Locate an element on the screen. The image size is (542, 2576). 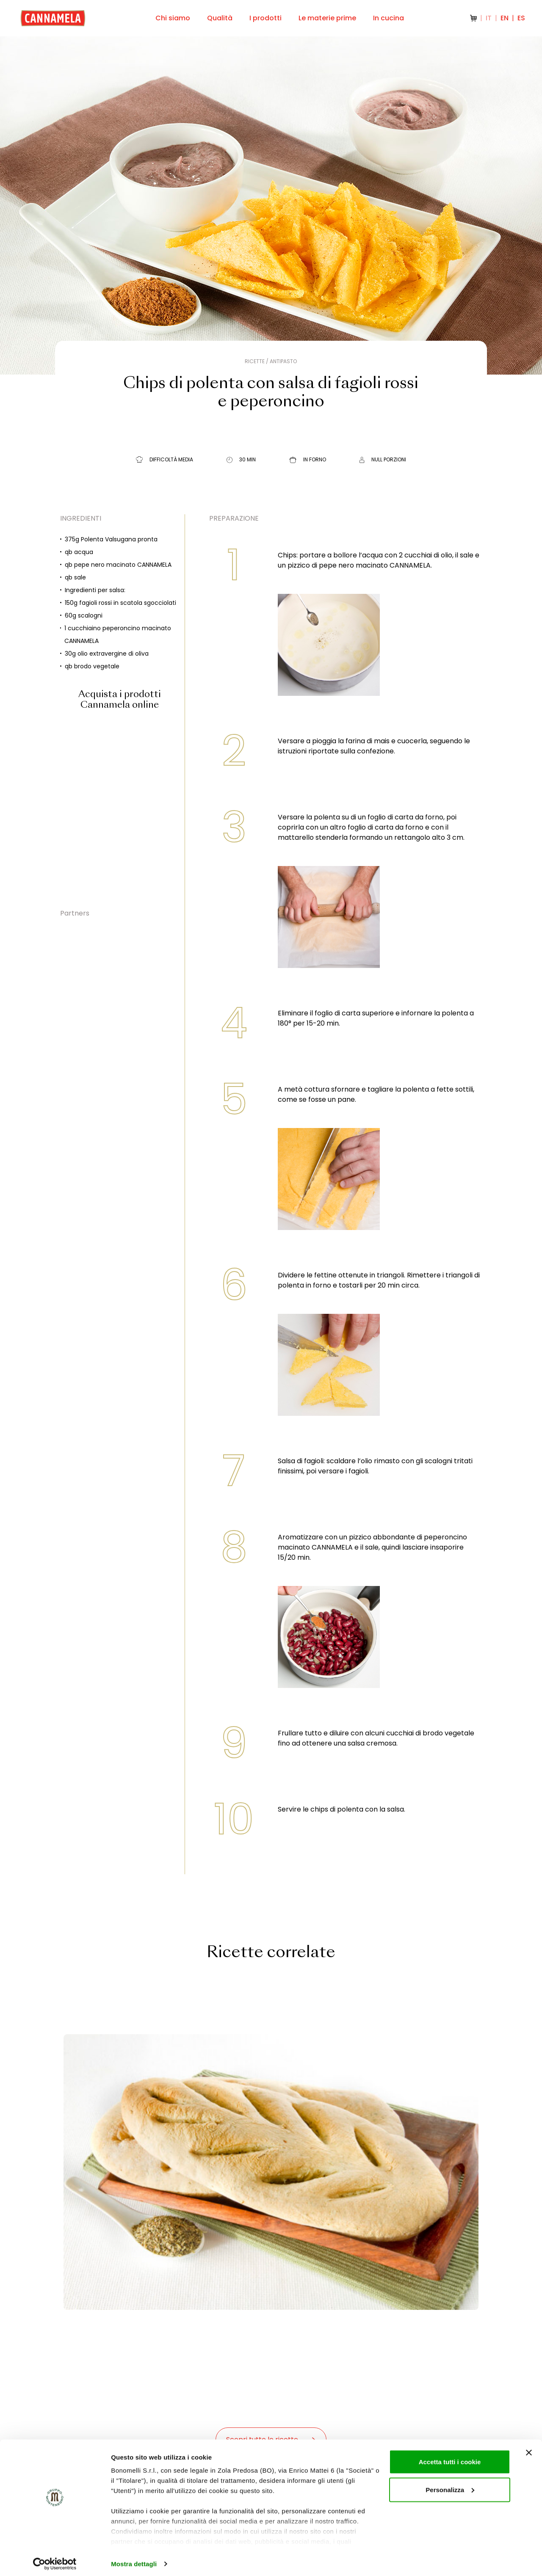
I prodotti is located at coordinates (265, 18).